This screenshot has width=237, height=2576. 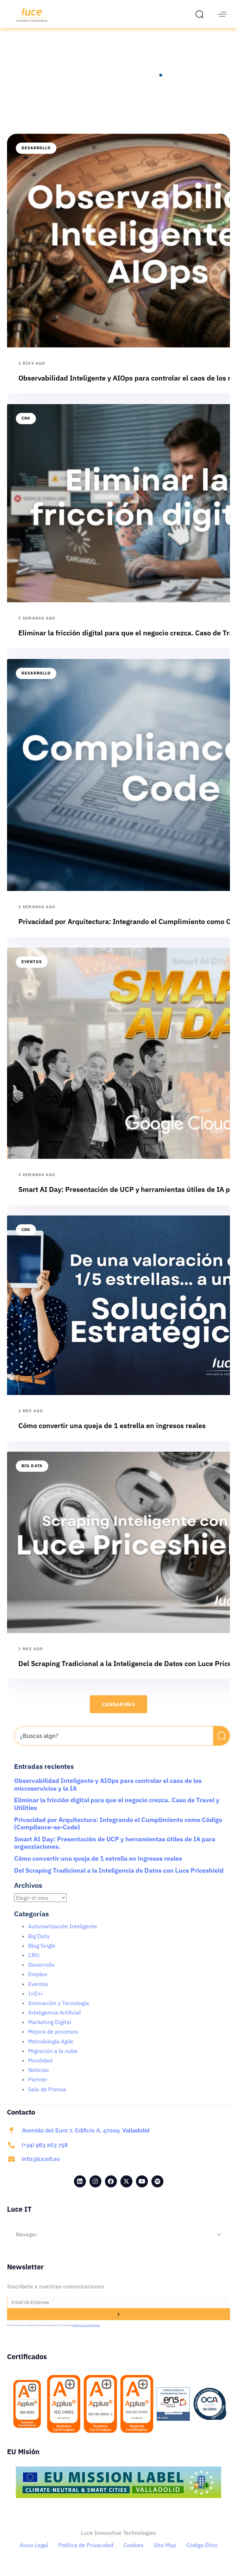 What do you see at coordinates (201, 14) in the screenshot?
I see `[button]` at bounding box center [201, 14].